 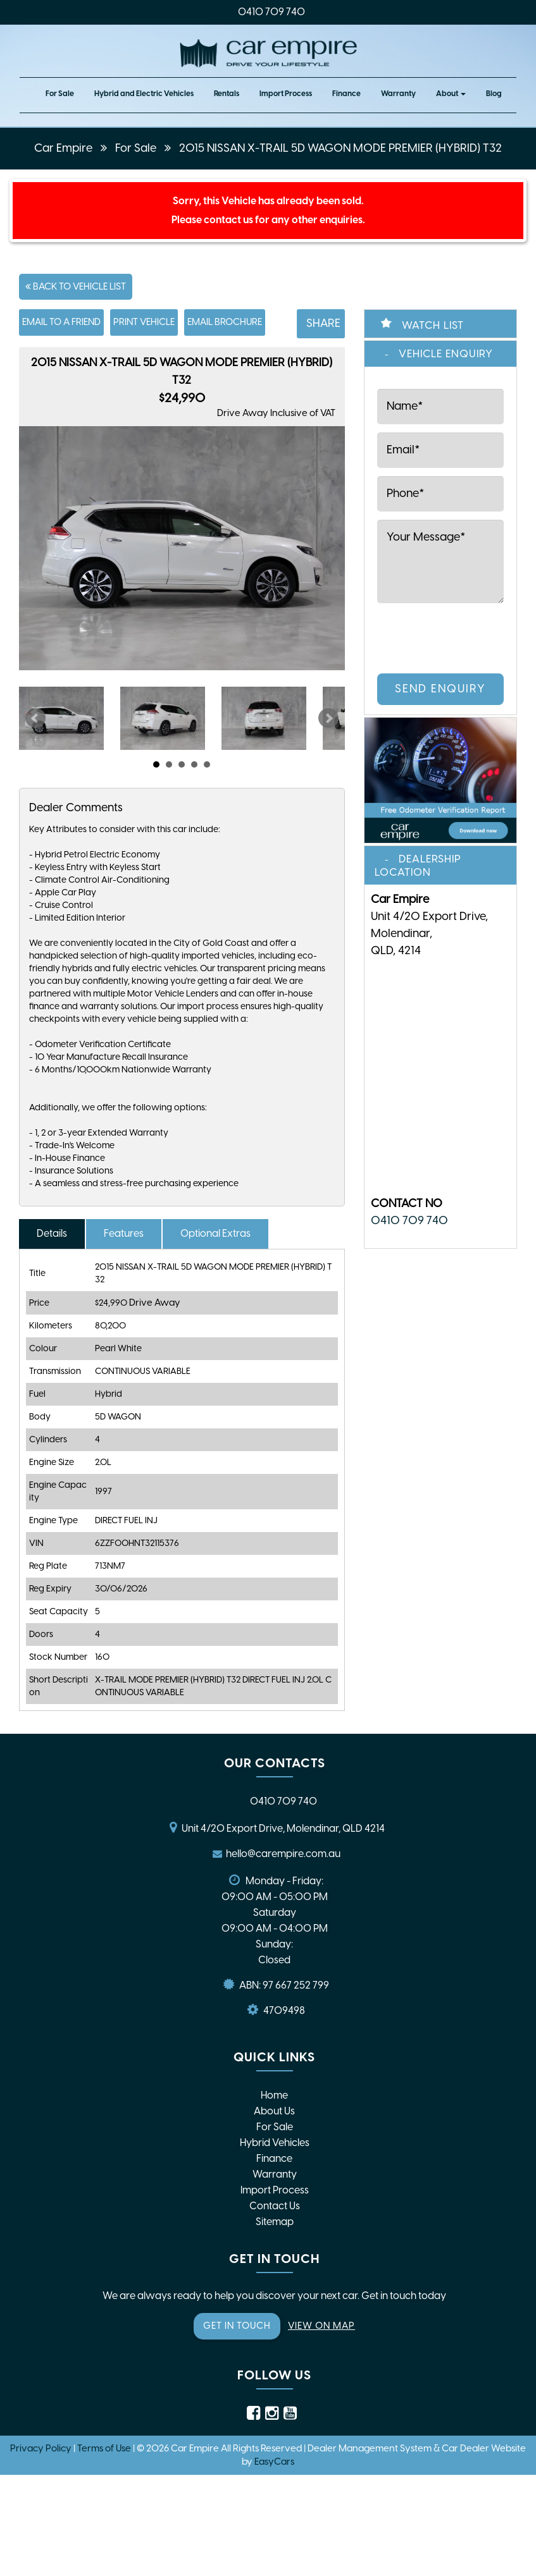 I want to click on Hybrid and Electric Vehicles, so click(x=144, y=93).